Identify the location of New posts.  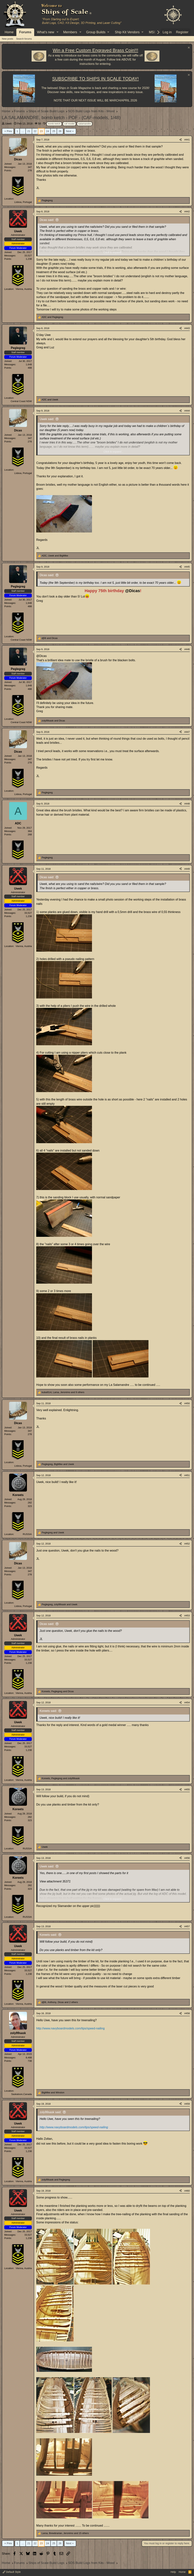
(7, 38).